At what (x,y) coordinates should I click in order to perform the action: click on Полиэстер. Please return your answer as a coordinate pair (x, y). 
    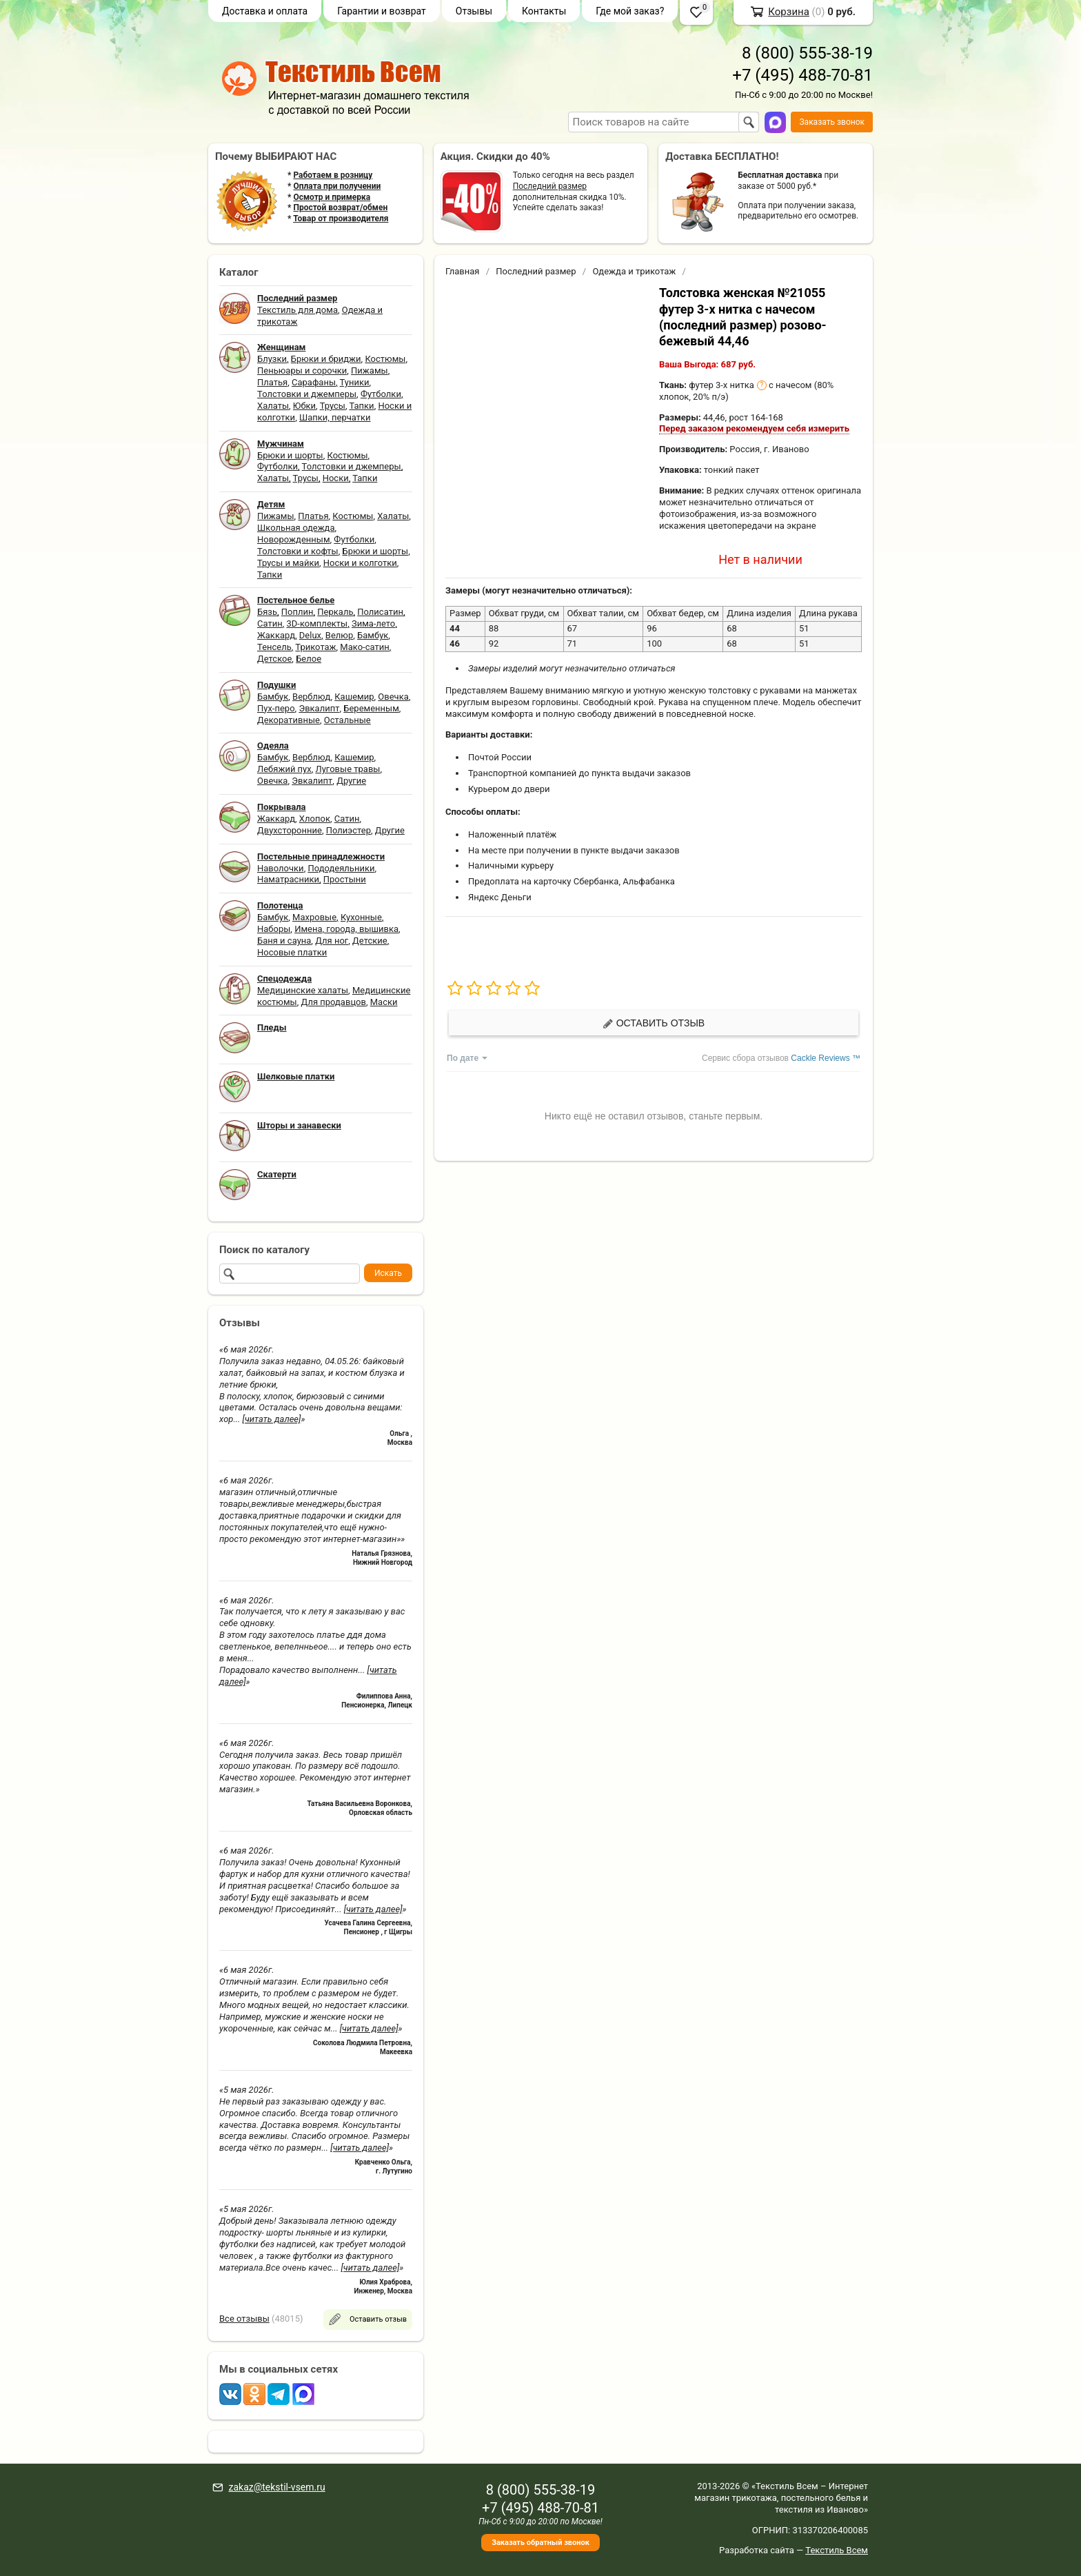
    Looking at the image, I should click on (348, 830).